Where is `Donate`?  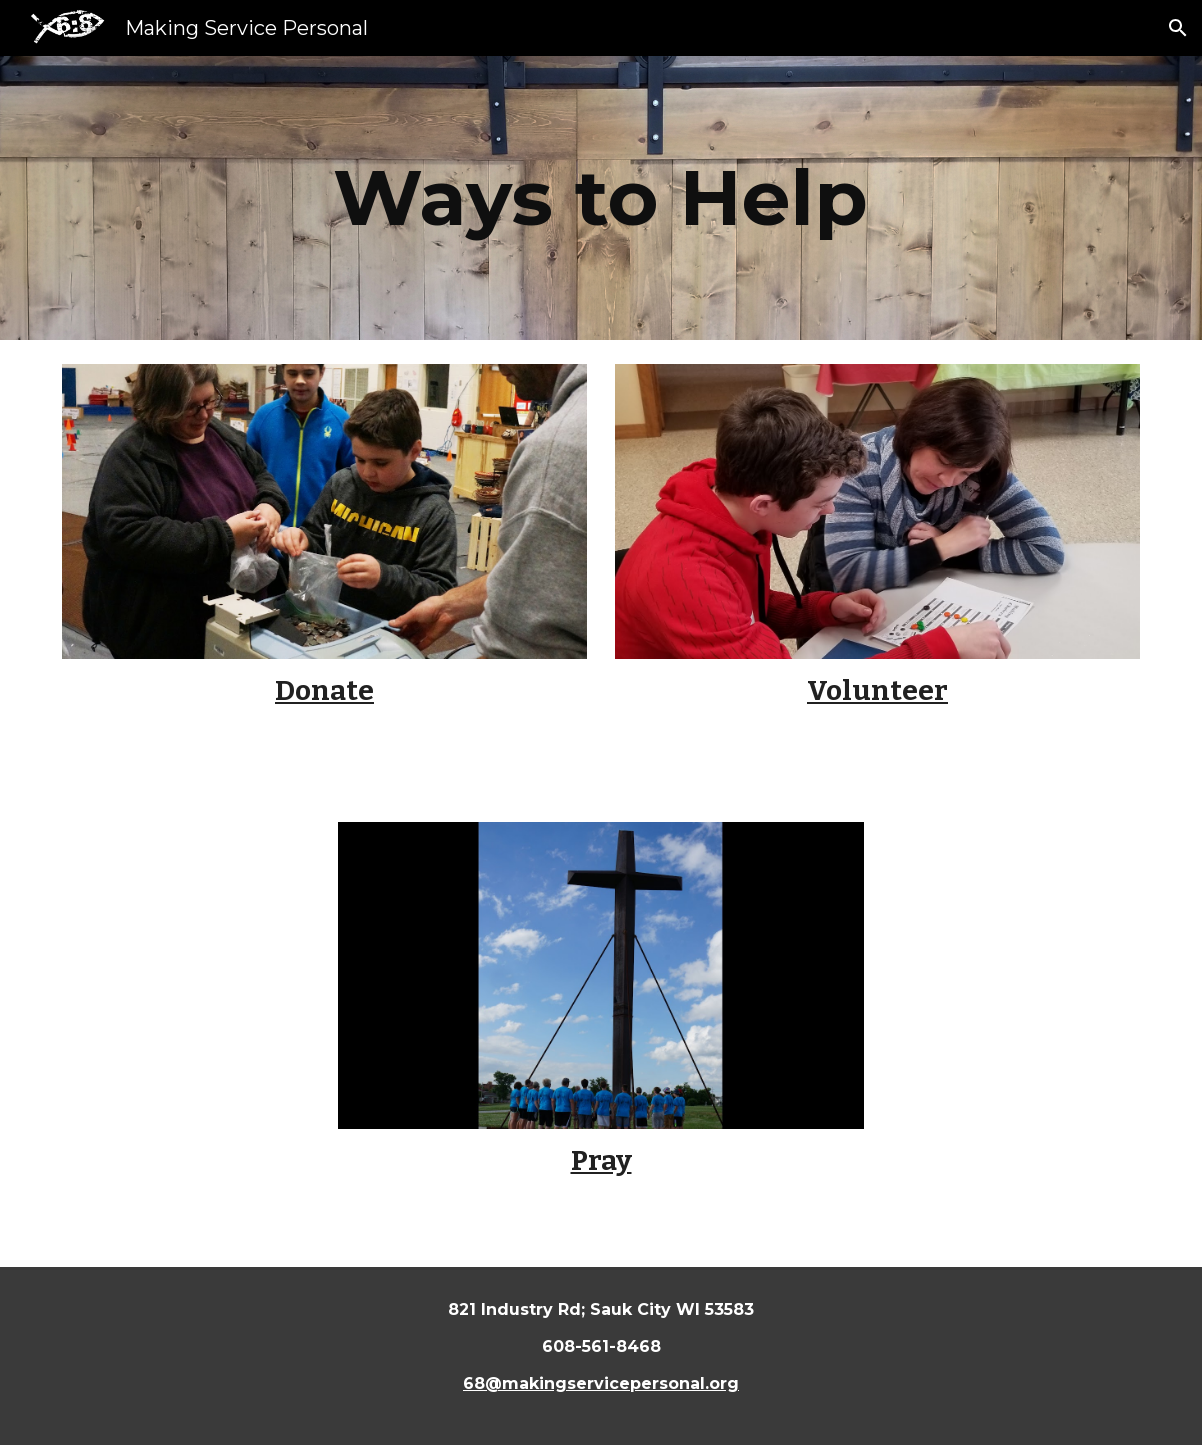
Donate is located at coordinates (324, 690).